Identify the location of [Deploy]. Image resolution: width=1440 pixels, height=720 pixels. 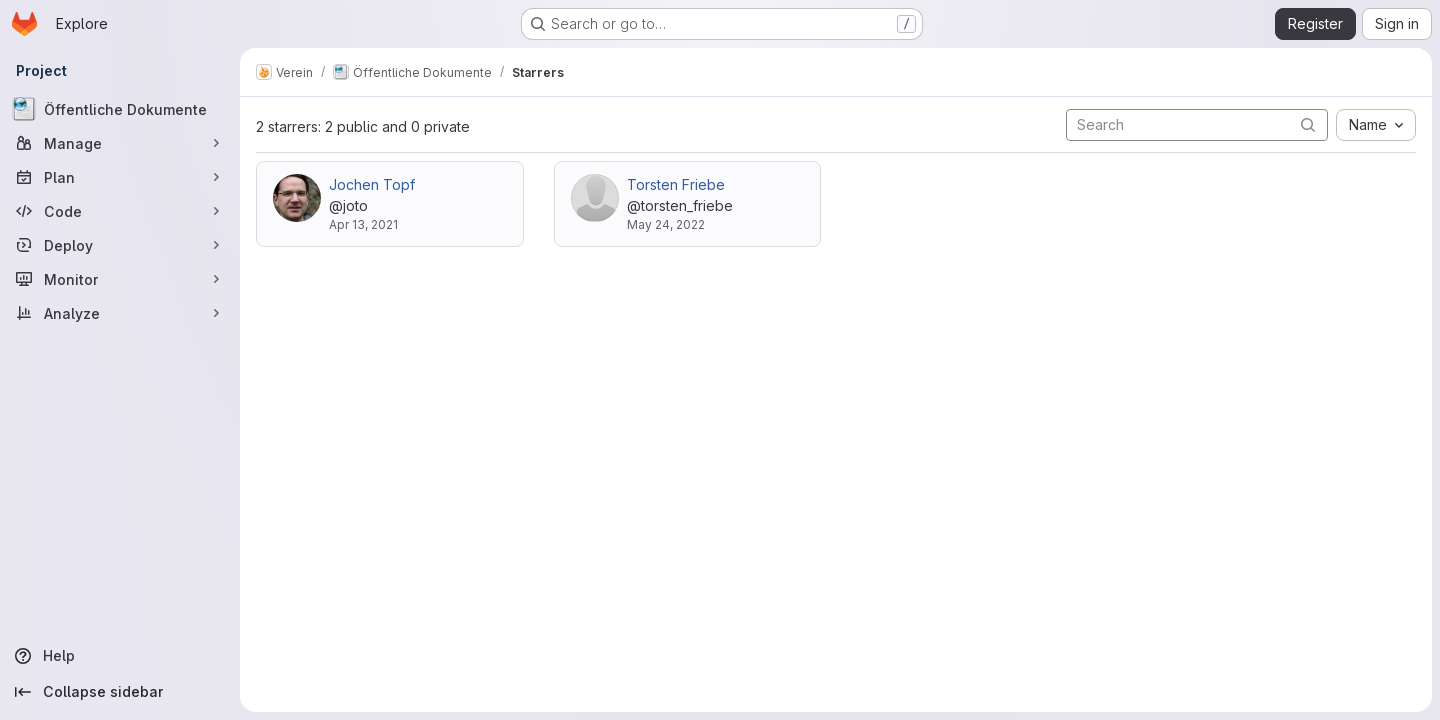
(120, 245).